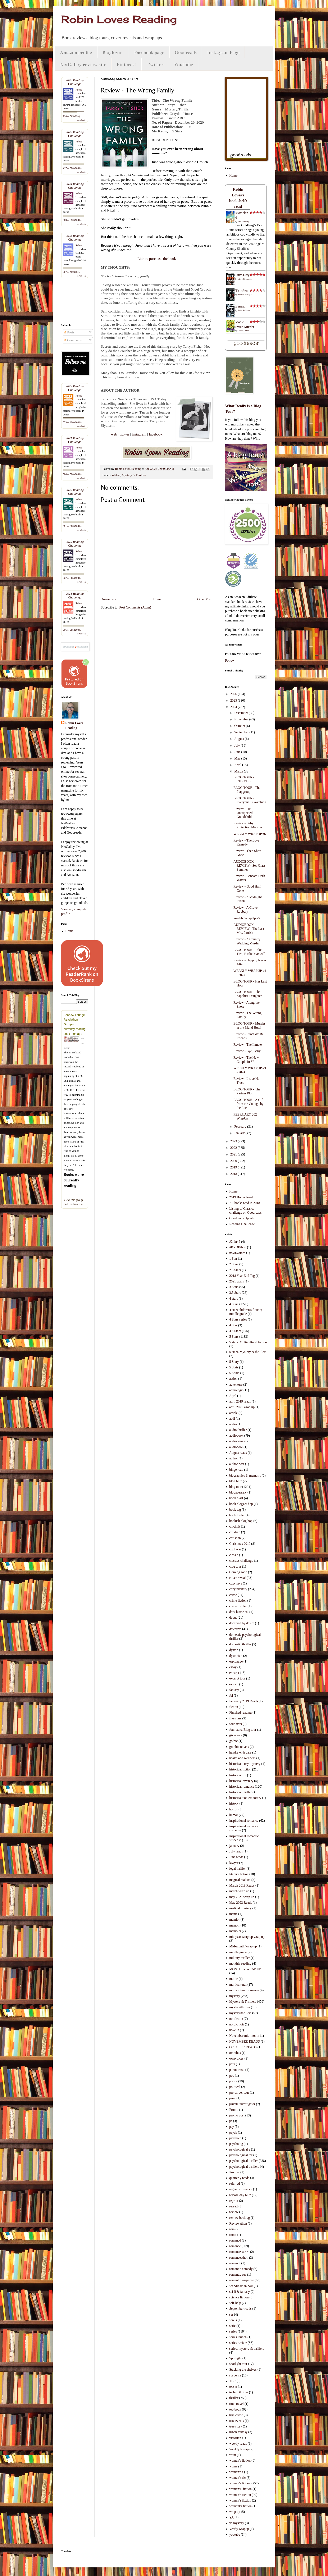 The width and height of the screenshot is (328, 2576). What do you see at coordinates (236, 2144) in the screenshot?
I see `psycholog` at bounding box center [236, 2144].